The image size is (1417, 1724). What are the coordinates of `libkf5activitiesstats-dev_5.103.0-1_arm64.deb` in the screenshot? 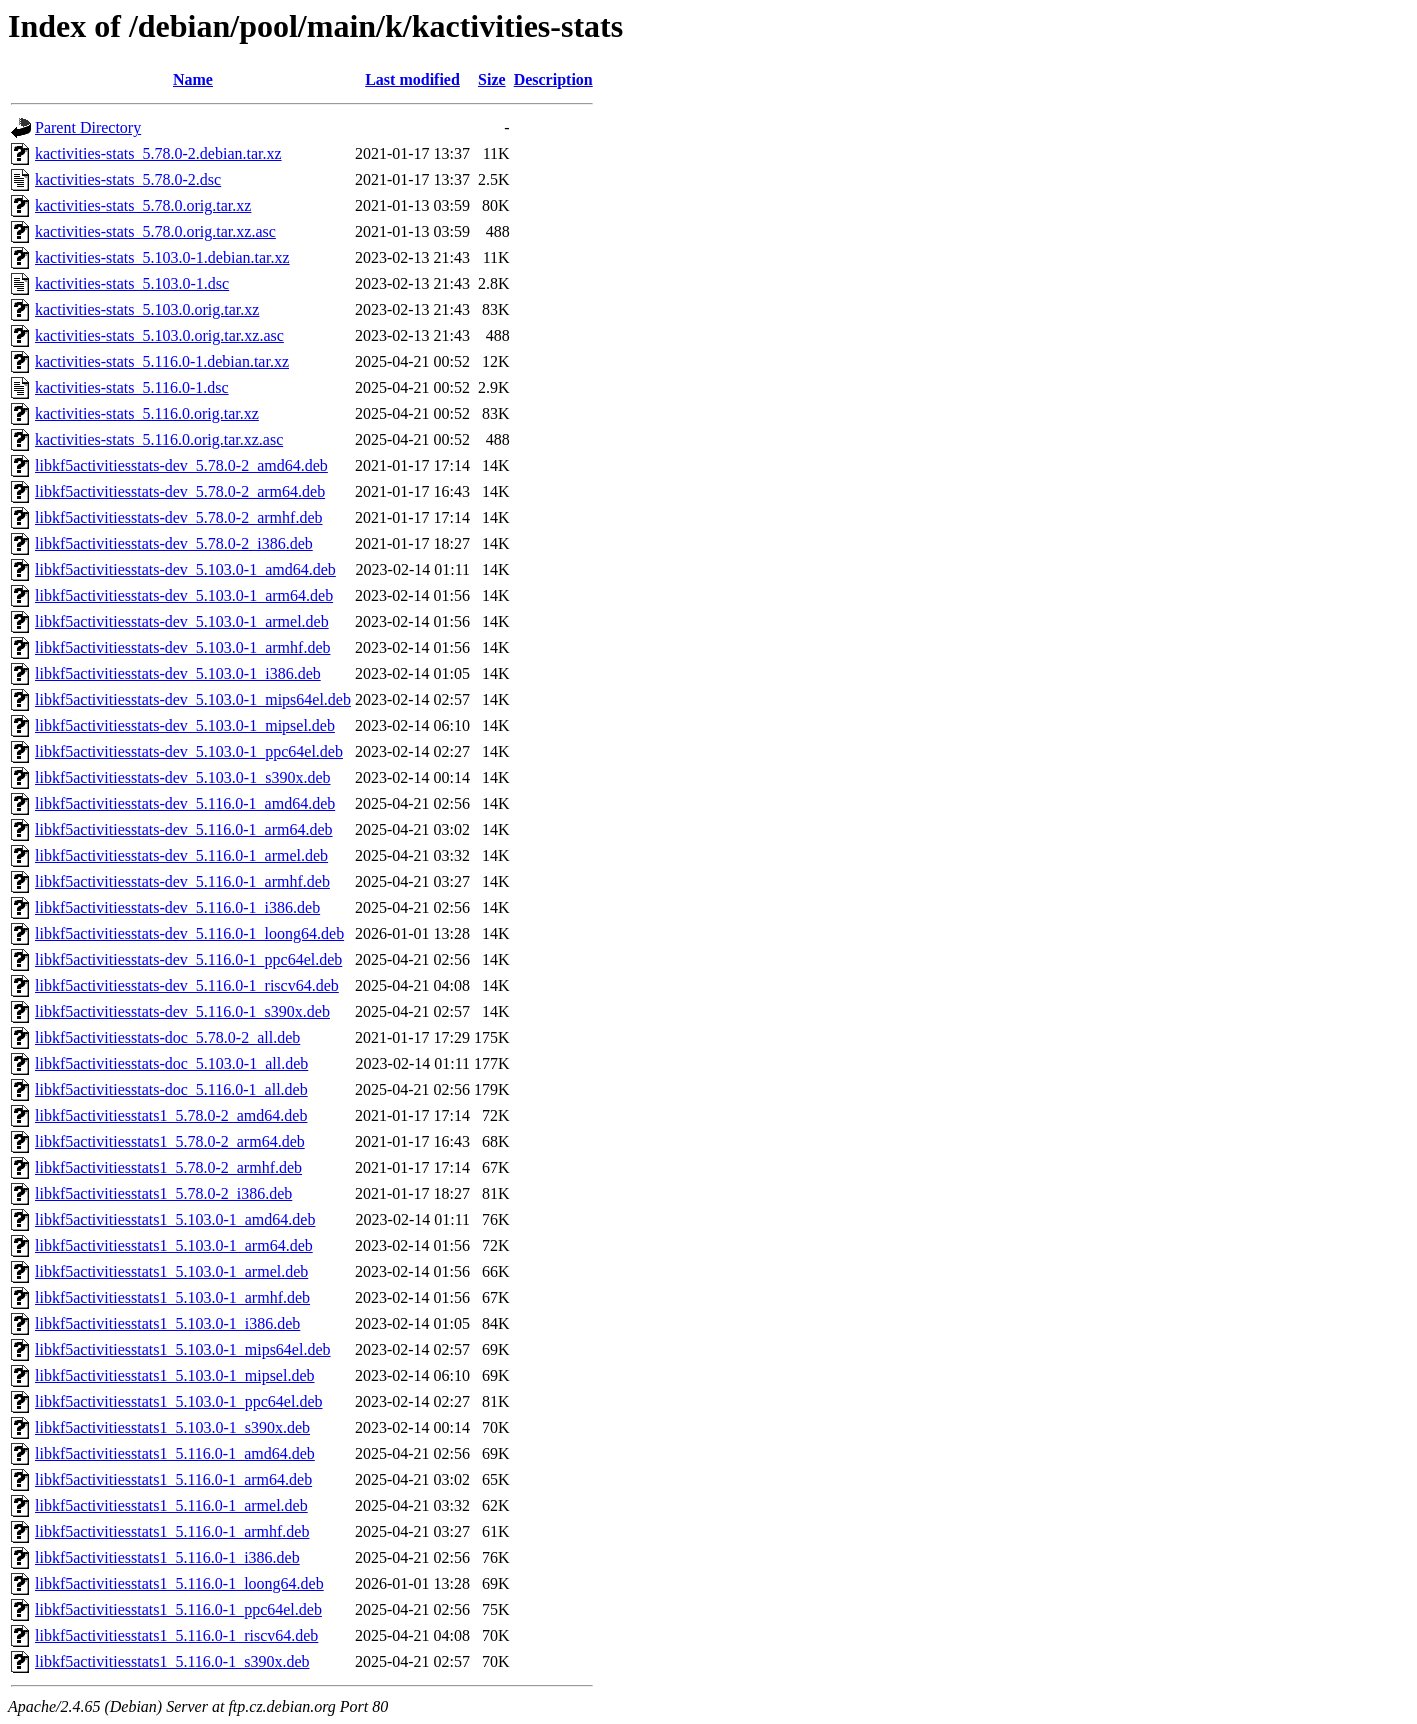 It's located at (184, 595).